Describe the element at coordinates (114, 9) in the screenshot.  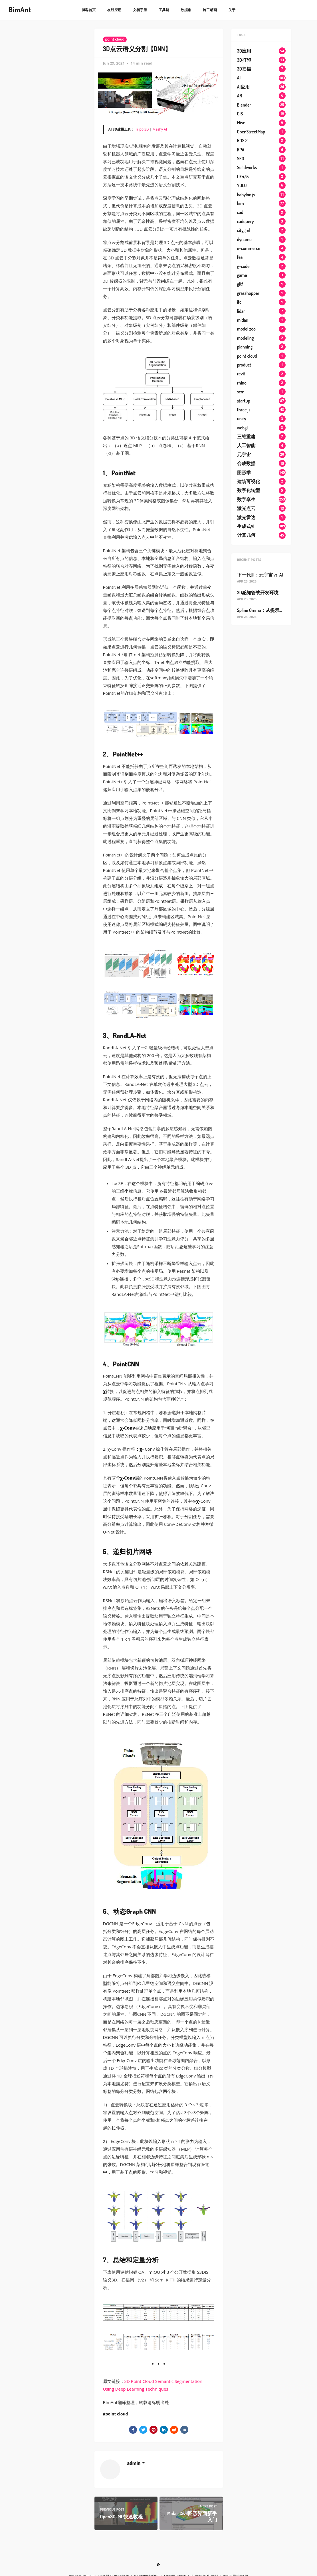
I see `在线应用` at that location.